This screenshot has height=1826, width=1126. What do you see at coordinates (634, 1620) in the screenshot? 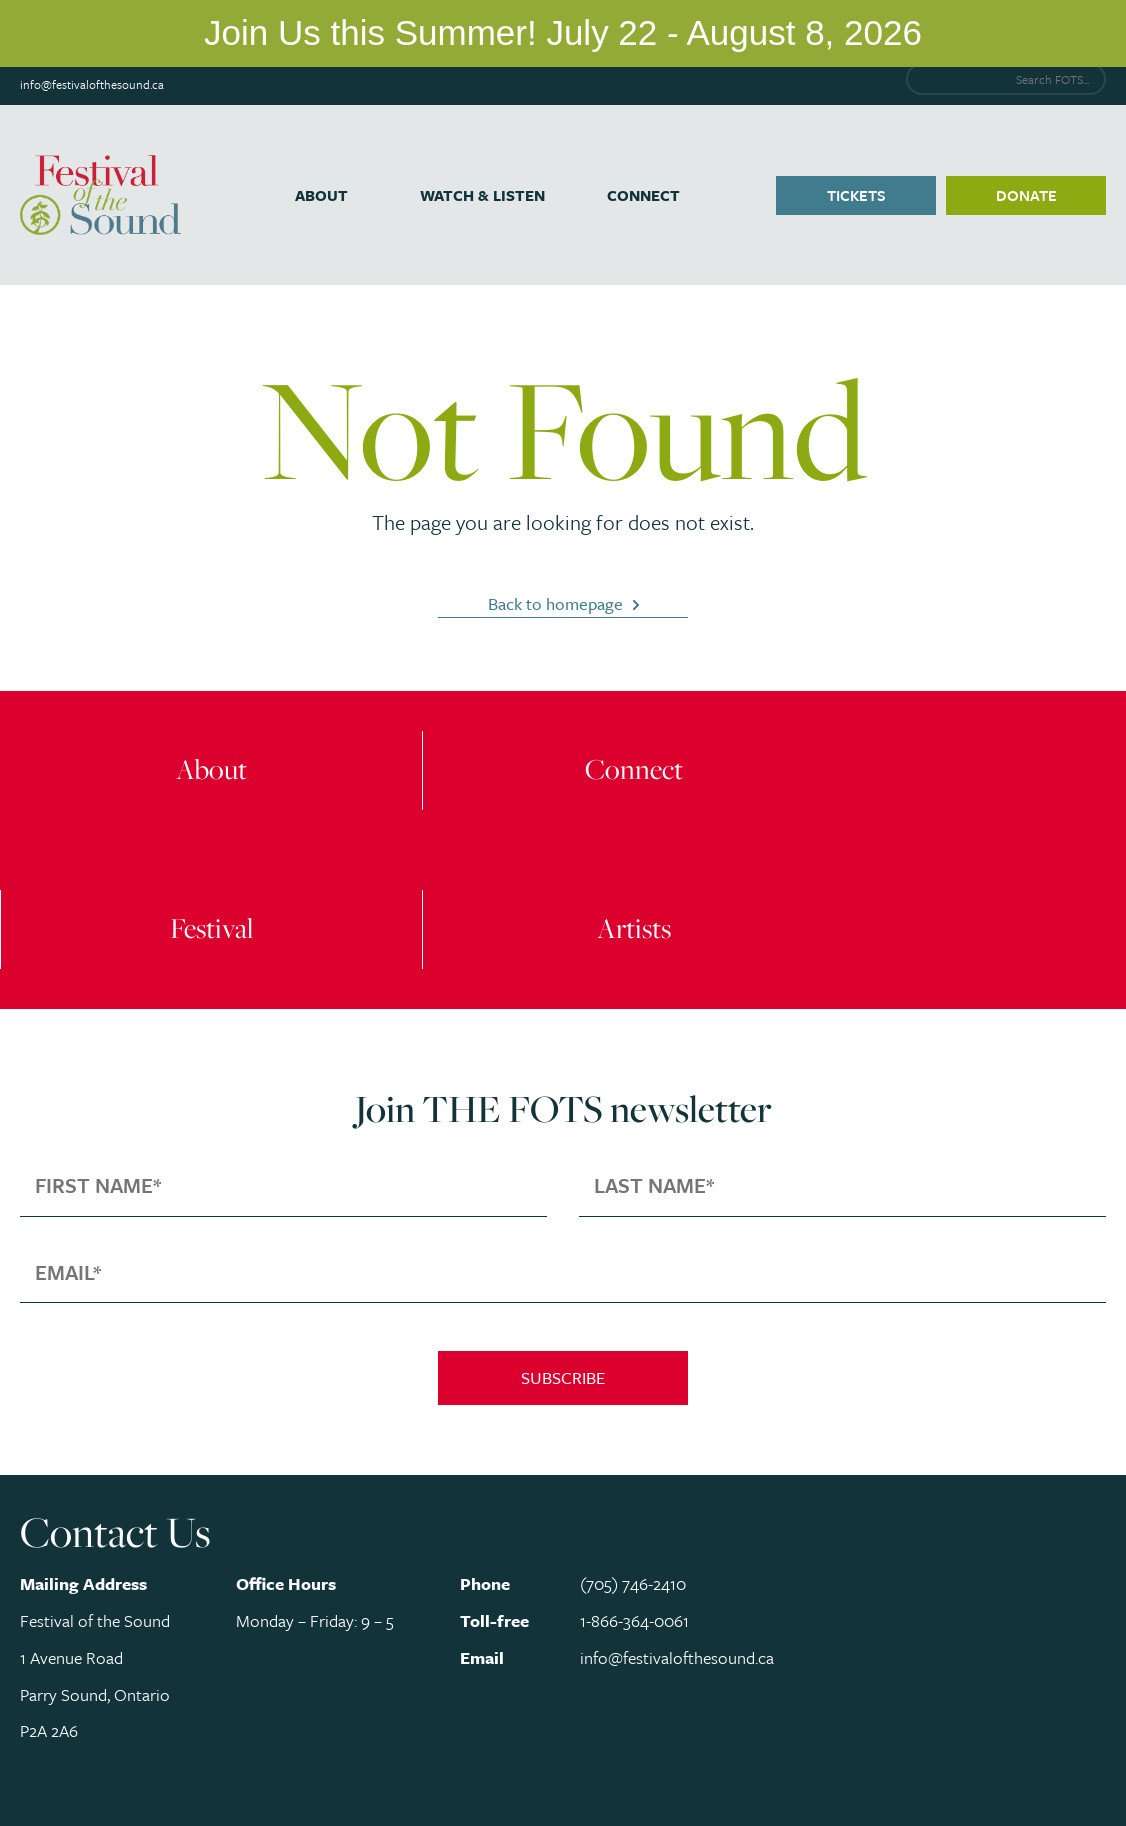
I see `1-866-364-0061` at bounding box center [634, 1620].